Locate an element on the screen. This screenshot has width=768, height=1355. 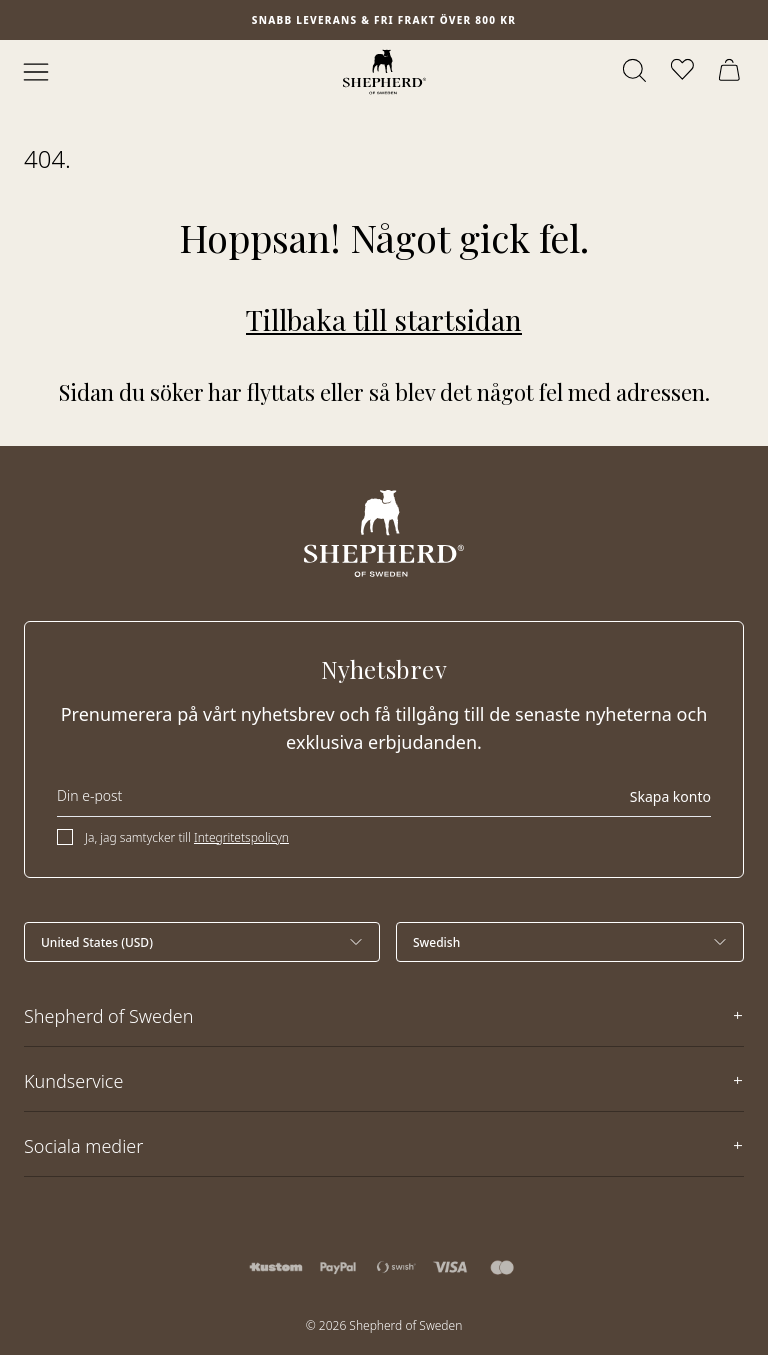
[Öppna varukorg] is located at coordinates (732, 72).